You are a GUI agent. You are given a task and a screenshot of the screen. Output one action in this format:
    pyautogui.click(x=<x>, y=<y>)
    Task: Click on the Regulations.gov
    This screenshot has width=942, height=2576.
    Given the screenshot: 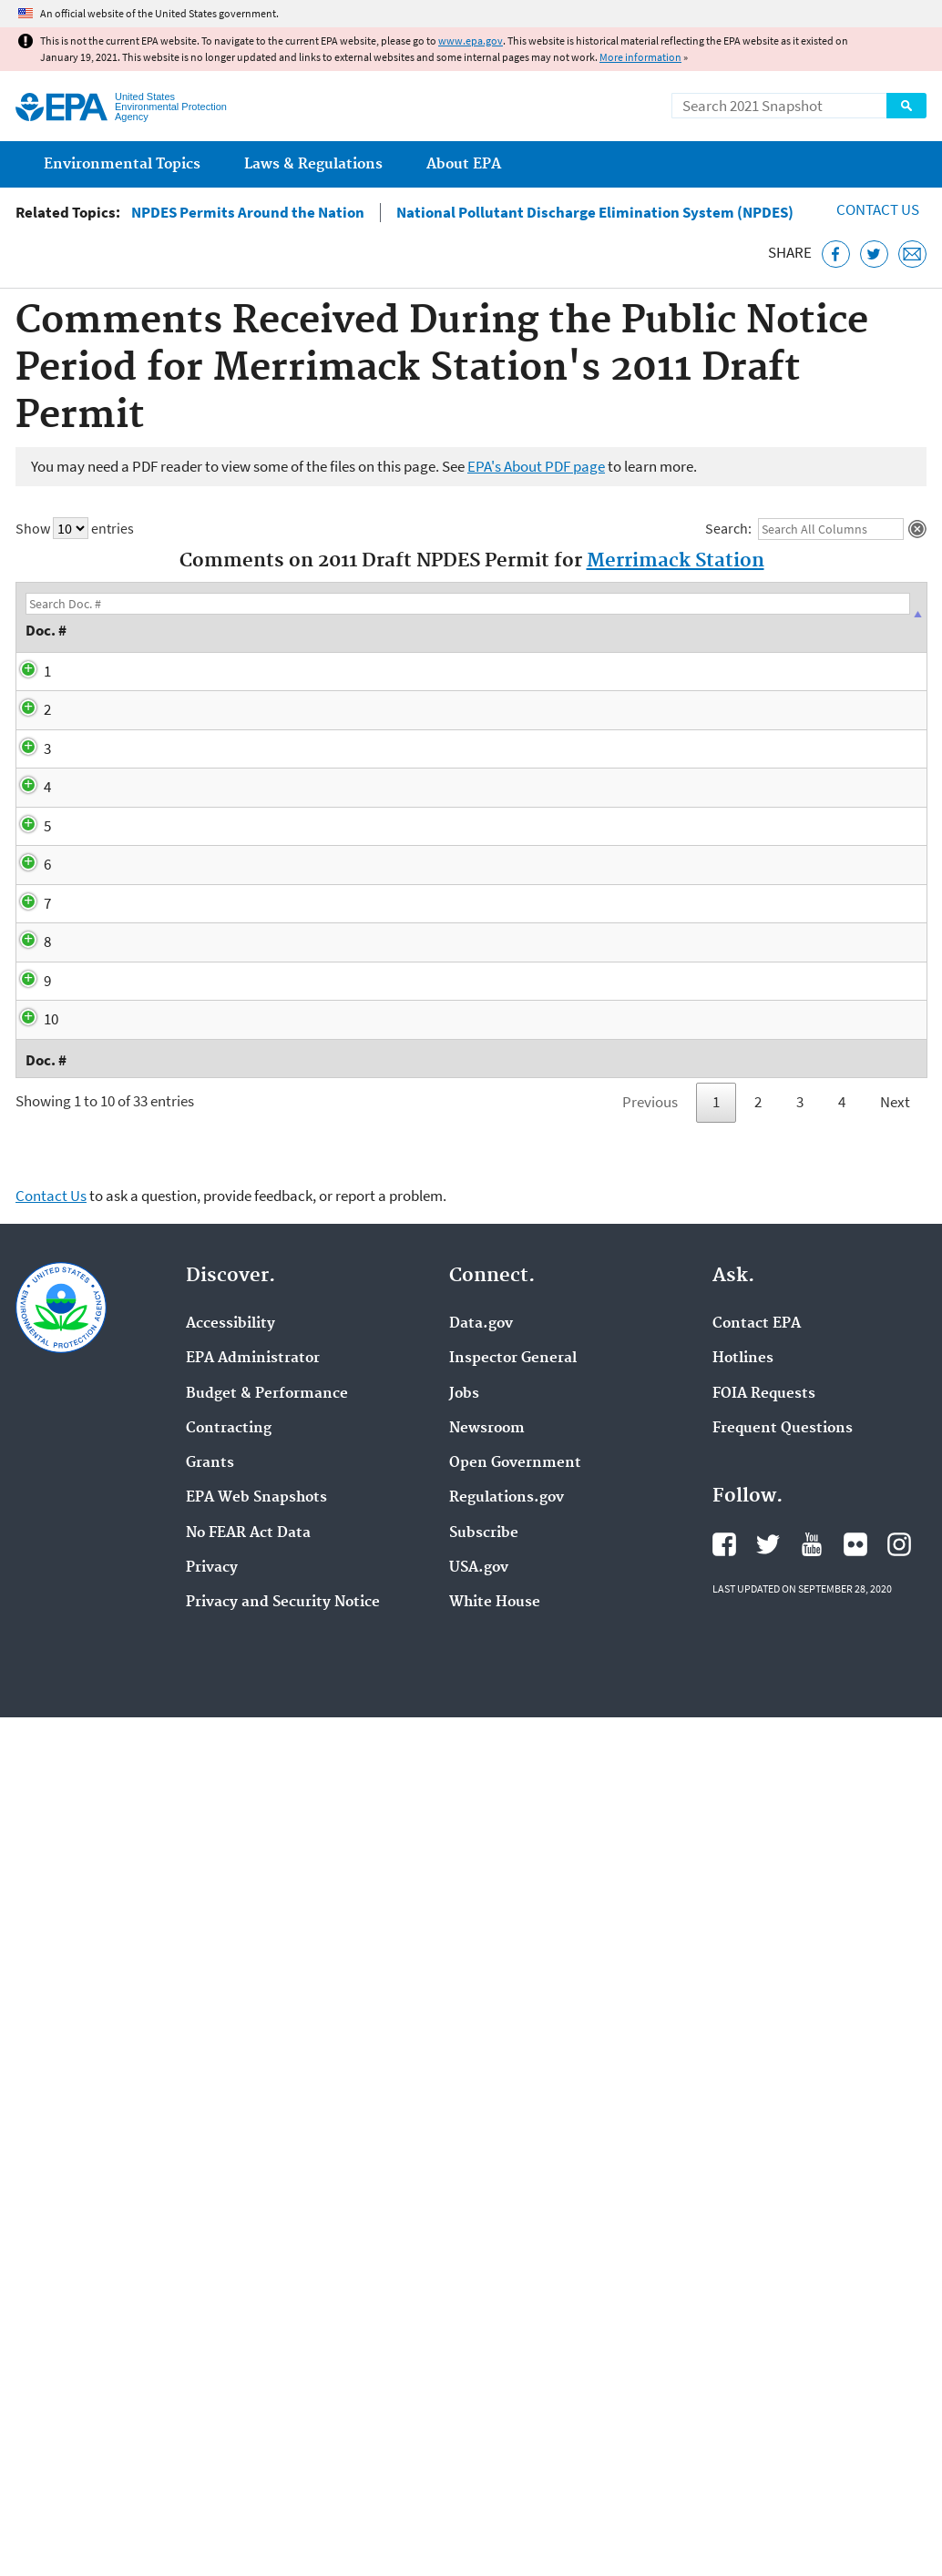 What is the action you would take?
    pyautogui.click(x=506, y=2264)
    